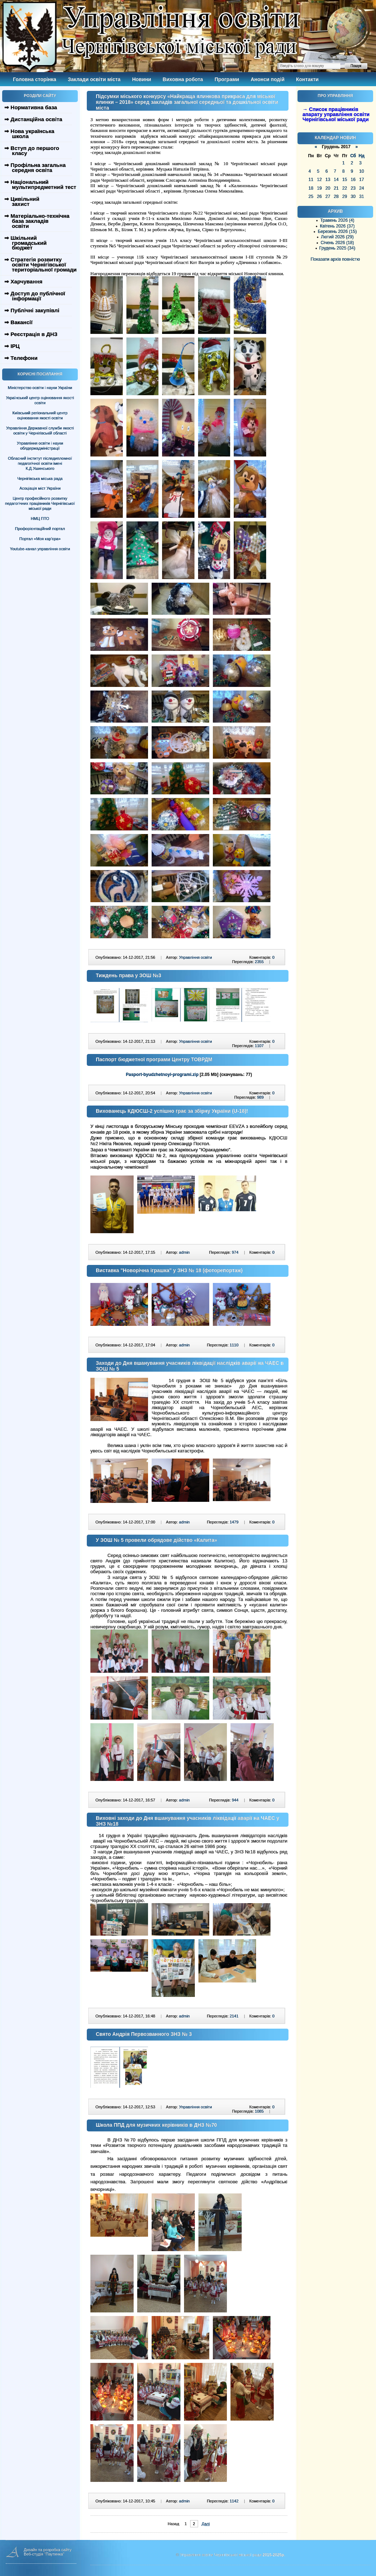 The width and height of the screenshot is (376, 2576). What do you see at coordinates (327, 179) in the screenshot?
I see `13` at bounding box center [327, 179].